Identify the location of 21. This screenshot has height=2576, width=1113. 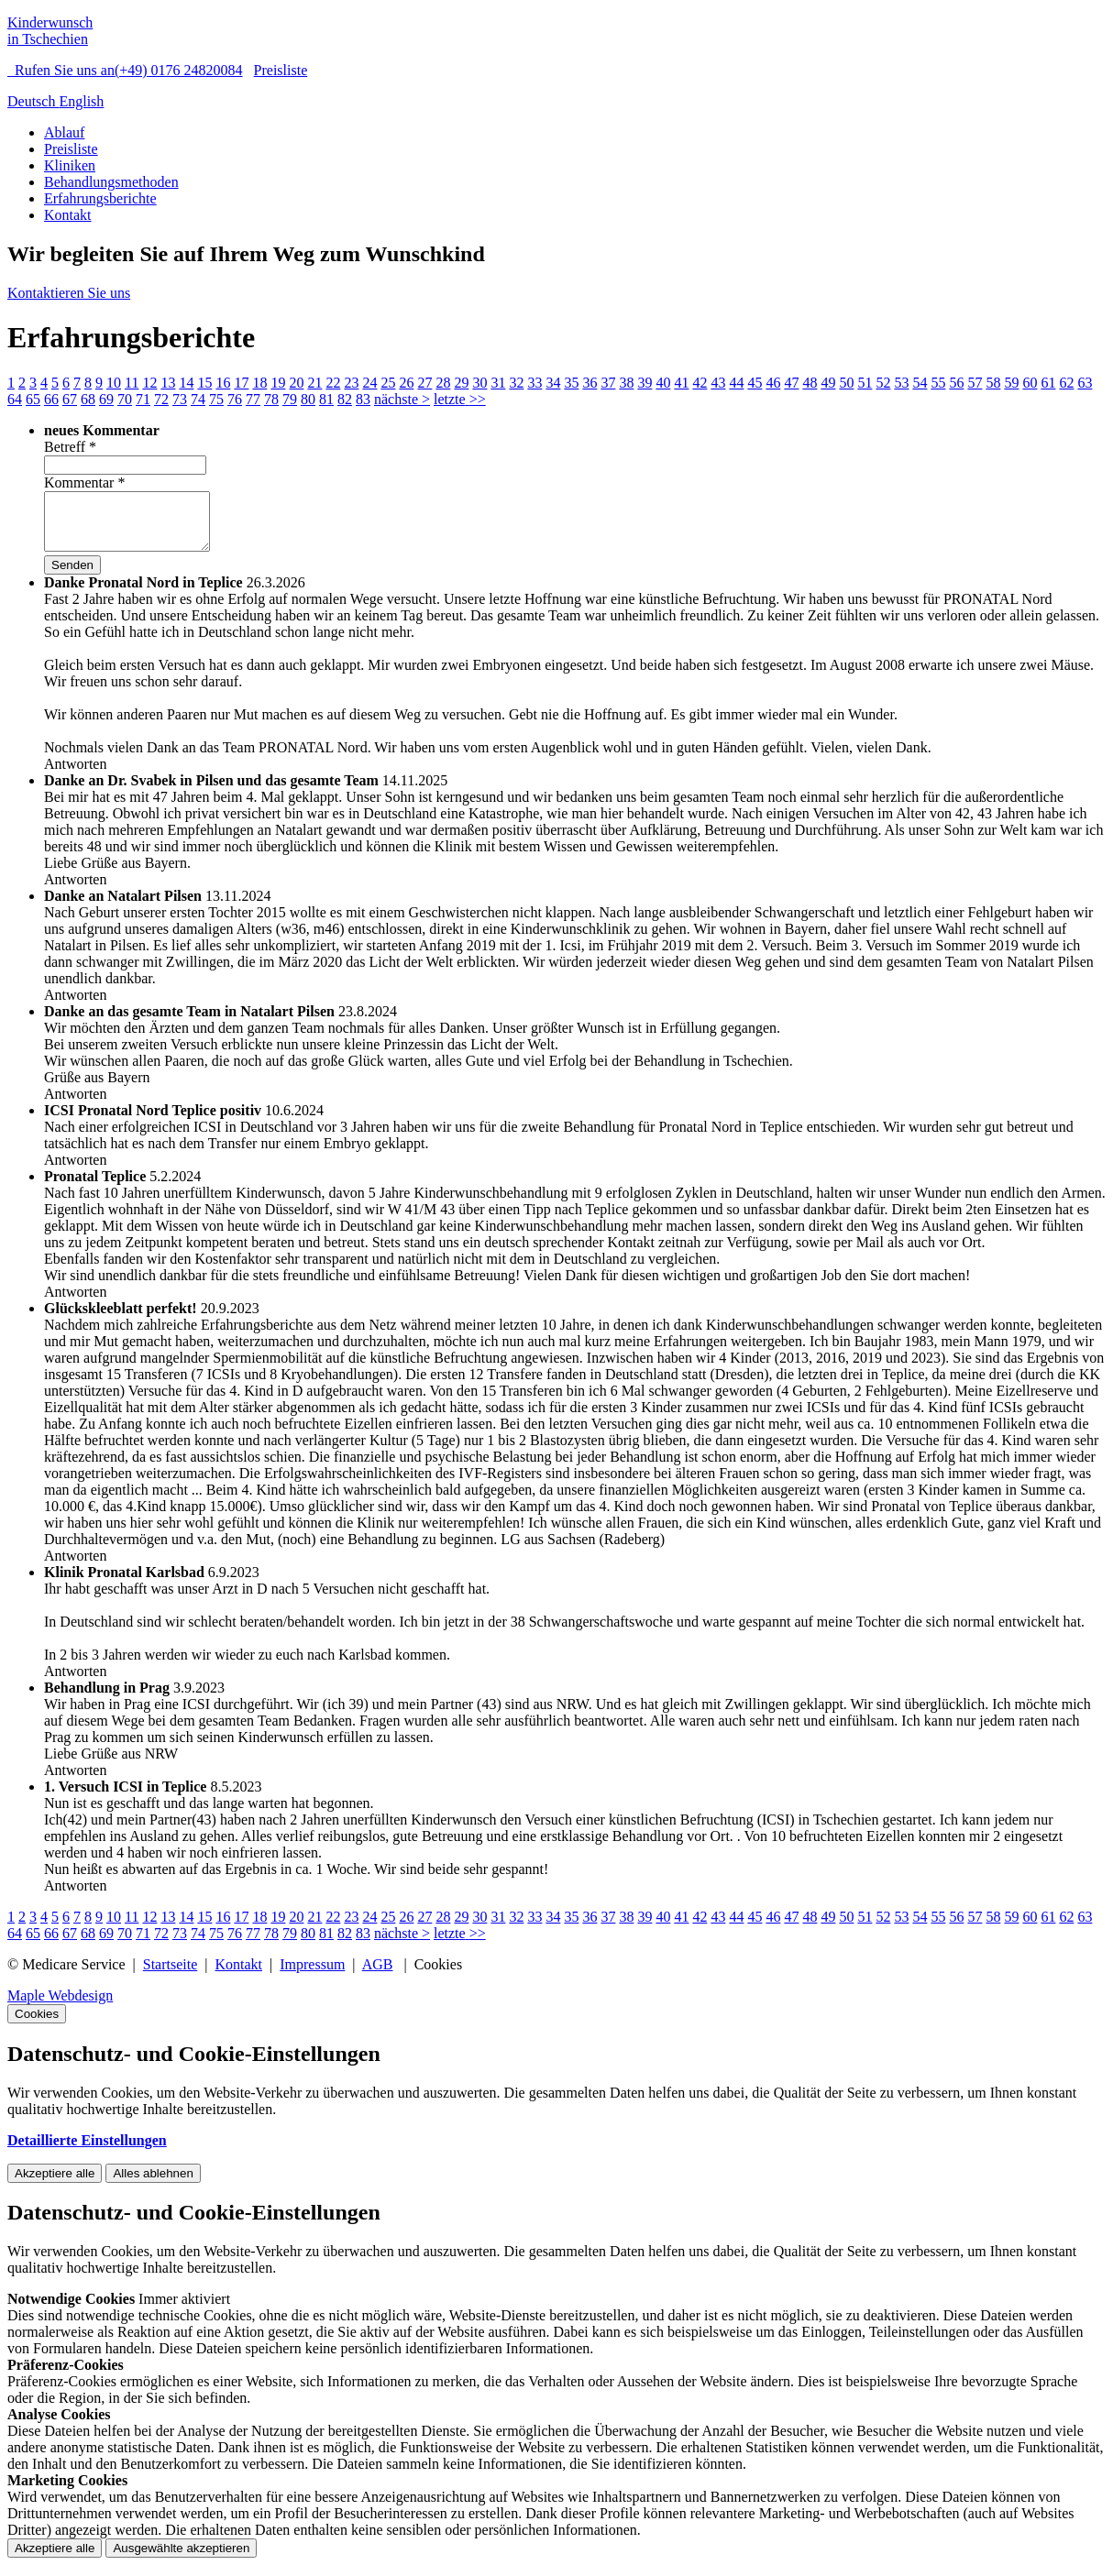
(314, 382).